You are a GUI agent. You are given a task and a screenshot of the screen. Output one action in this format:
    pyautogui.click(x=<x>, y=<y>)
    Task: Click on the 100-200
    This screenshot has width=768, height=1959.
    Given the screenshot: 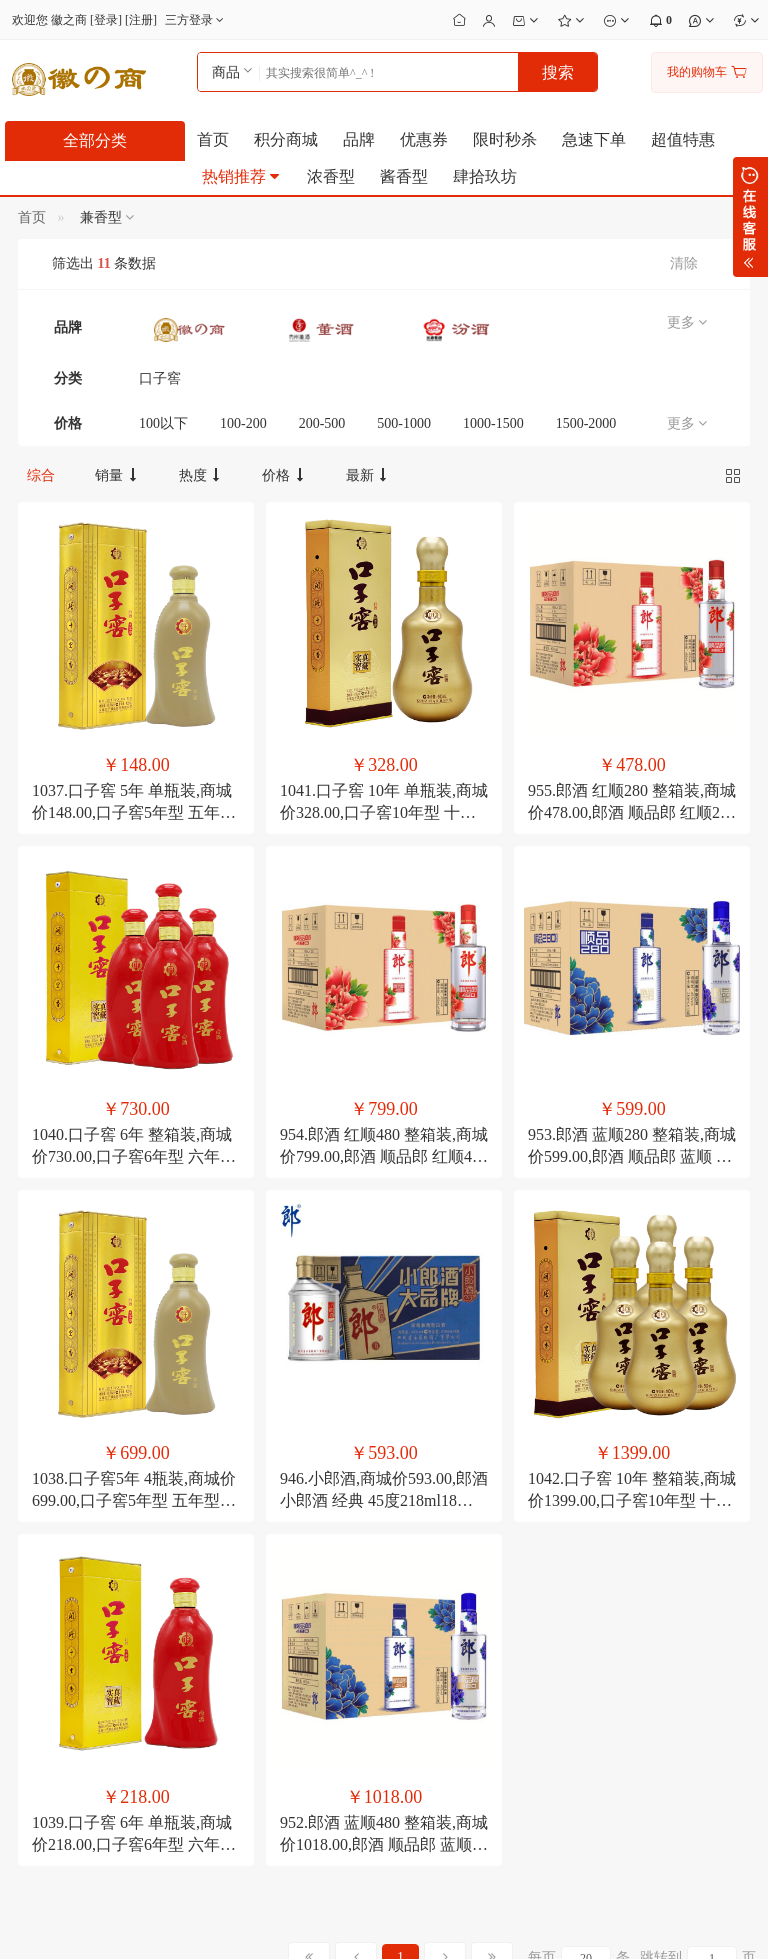 What is the action you would take?
    pyautogui.click(x=243, y=423)
    